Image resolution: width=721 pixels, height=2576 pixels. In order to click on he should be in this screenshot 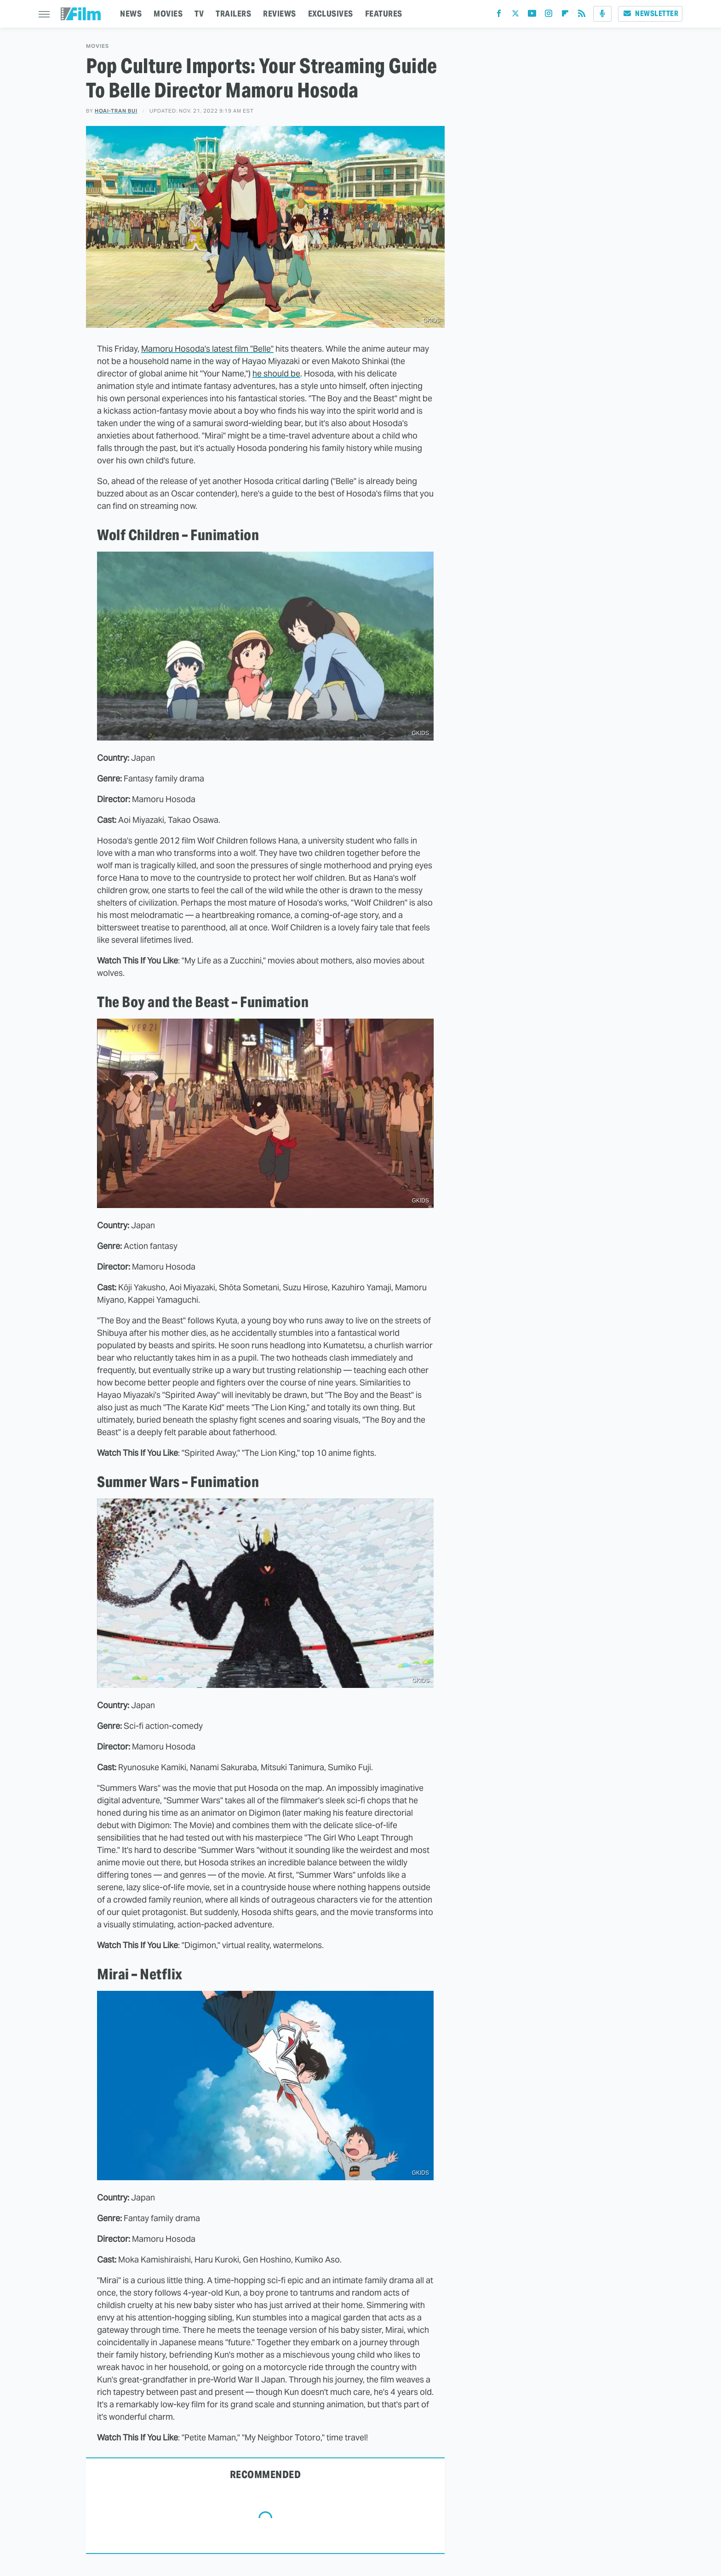, I will do `click(276, 373)`.